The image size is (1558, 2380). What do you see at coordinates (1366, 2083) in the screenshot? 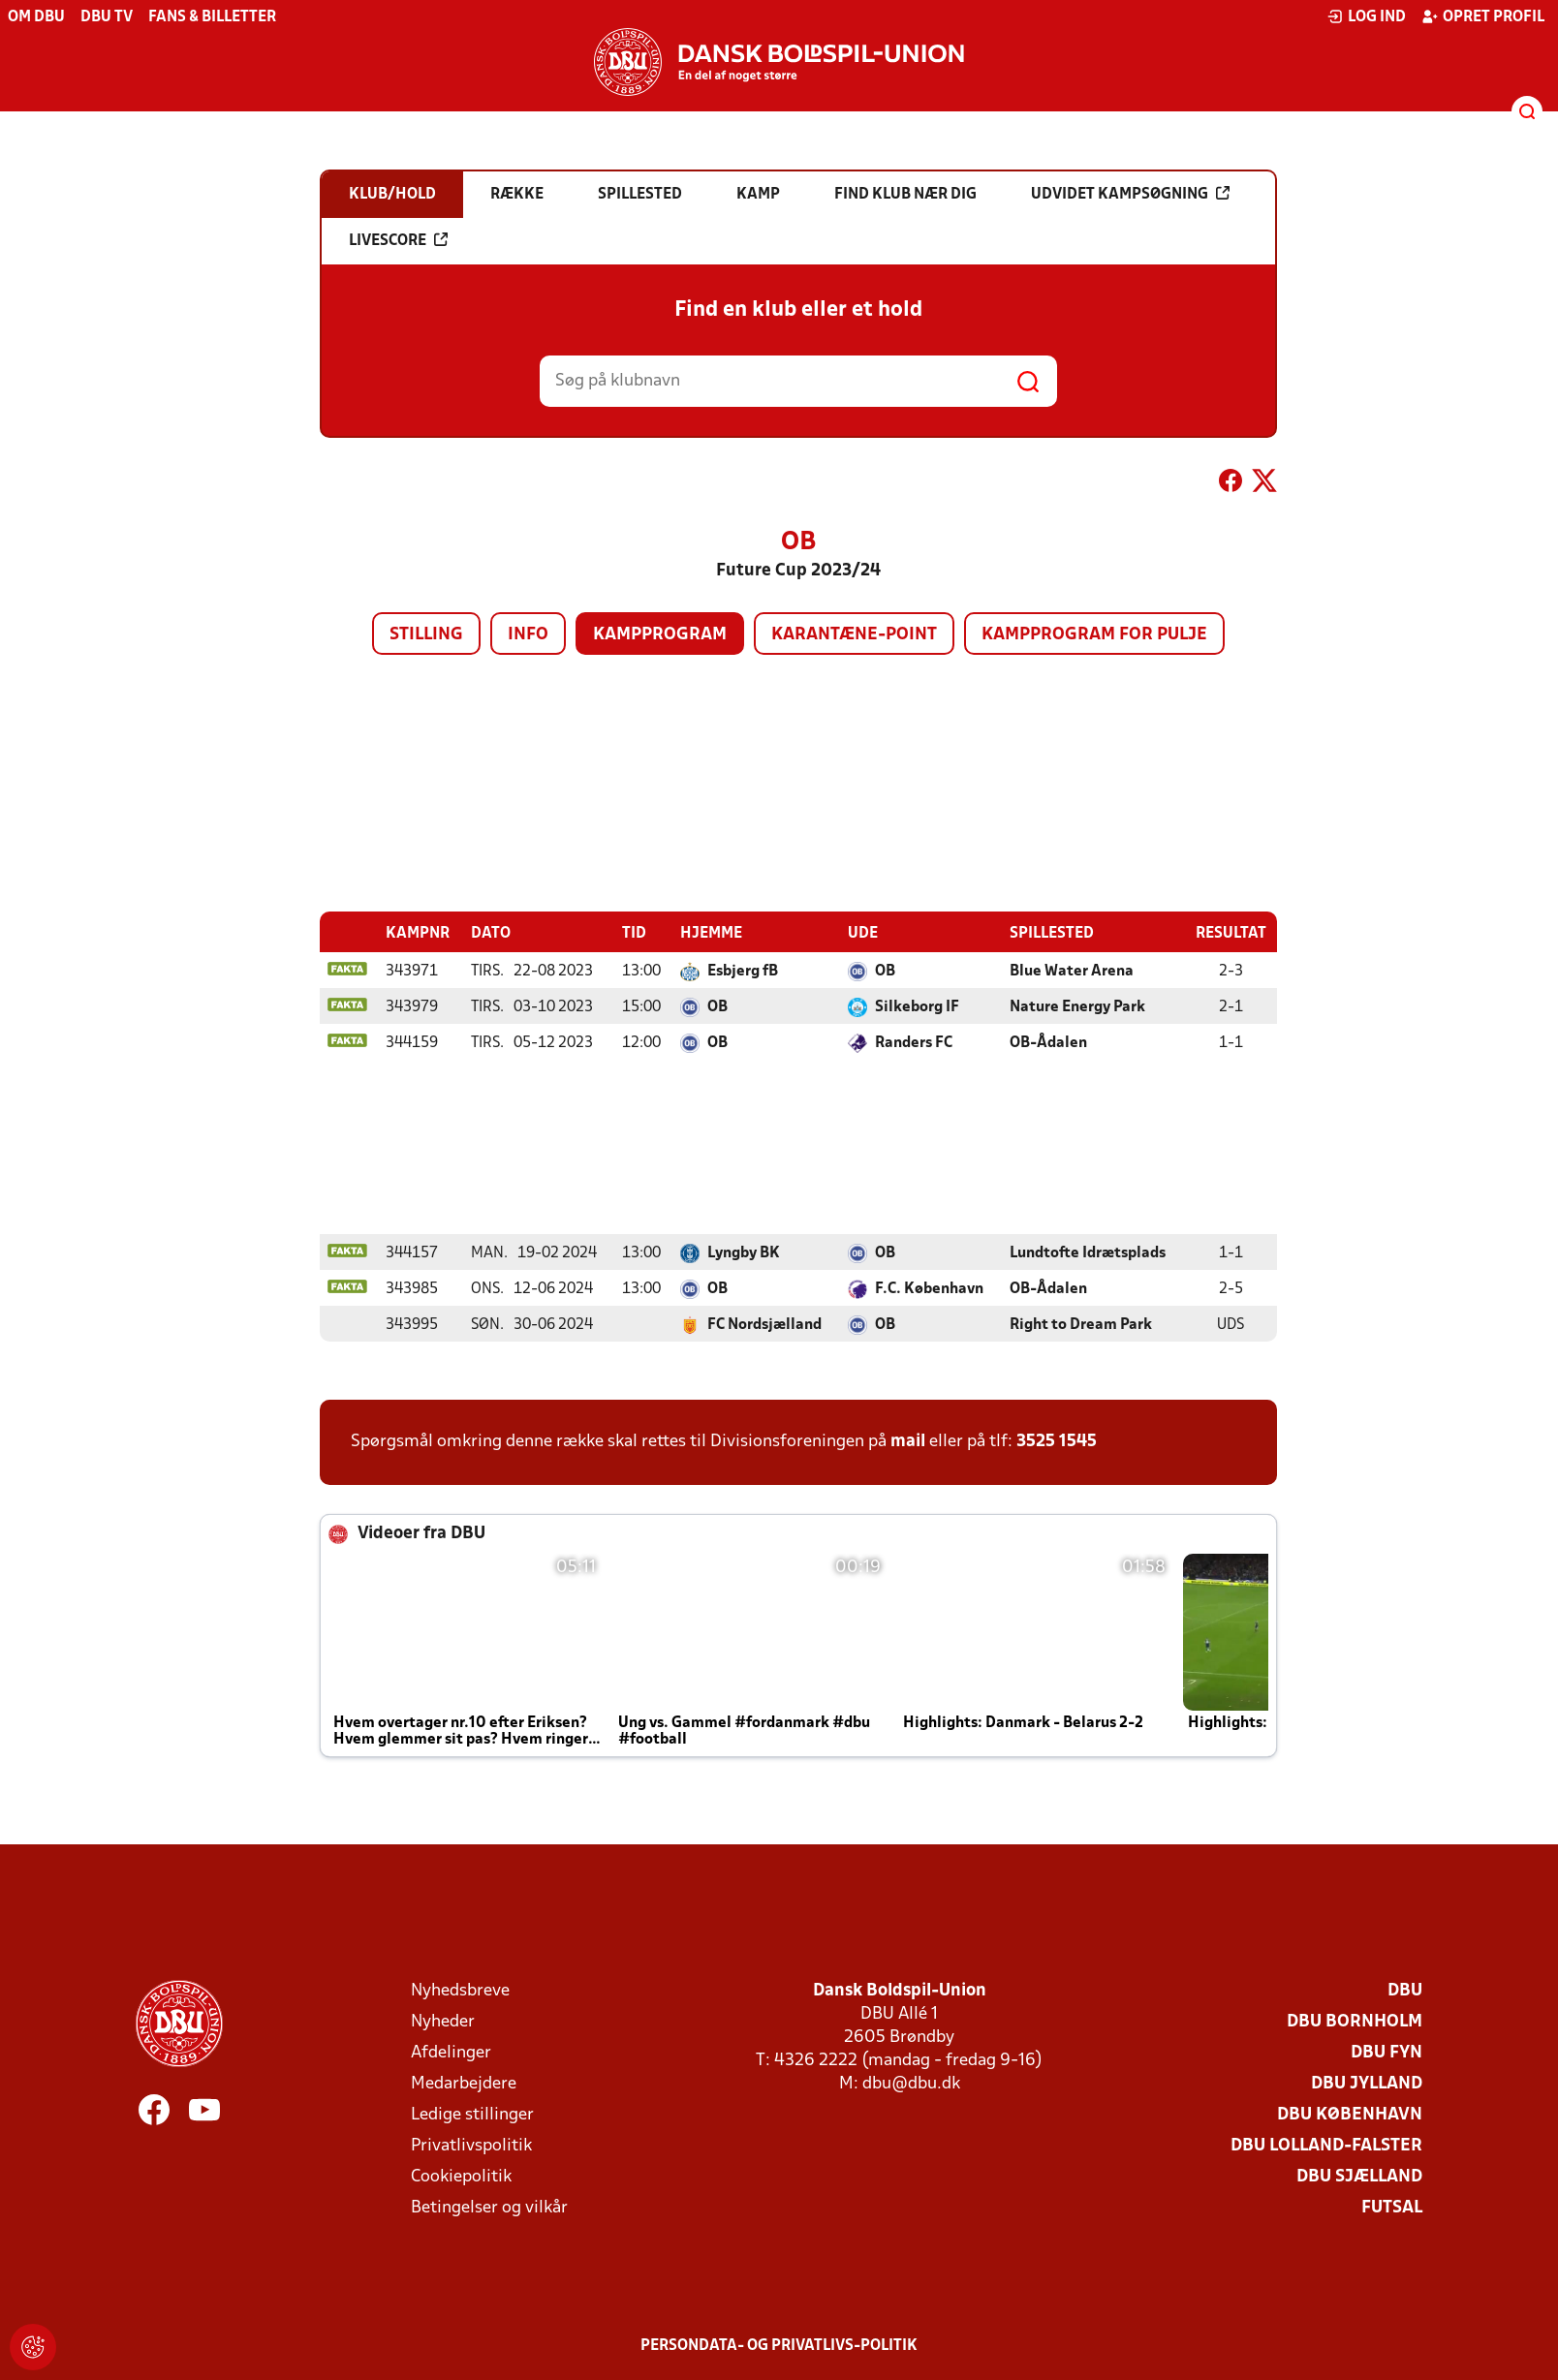
I see `DBU Jylland` at bounding box center [1366, 2083].